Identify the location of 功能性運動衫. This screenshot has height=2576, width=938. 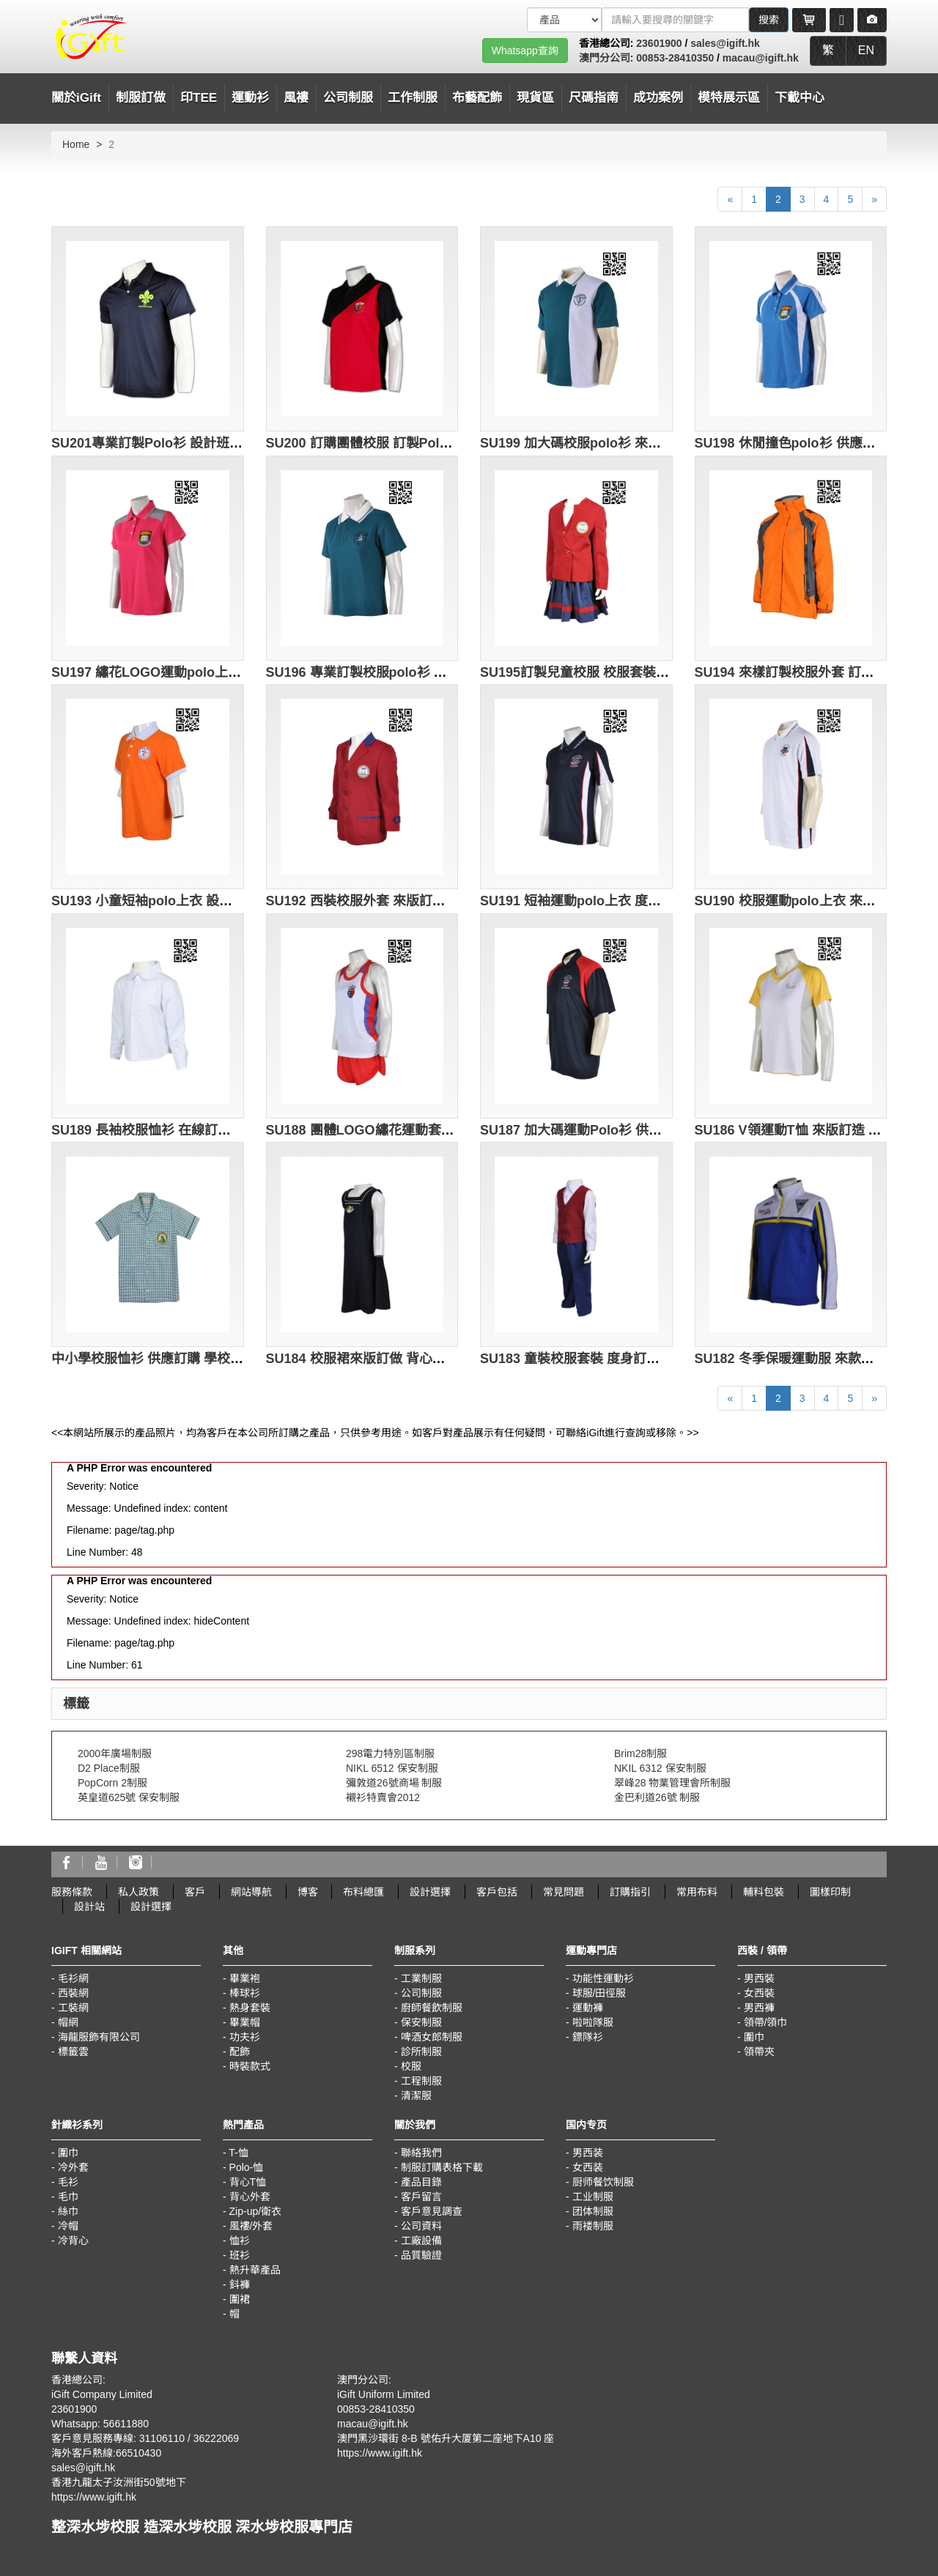
(603, 1978).